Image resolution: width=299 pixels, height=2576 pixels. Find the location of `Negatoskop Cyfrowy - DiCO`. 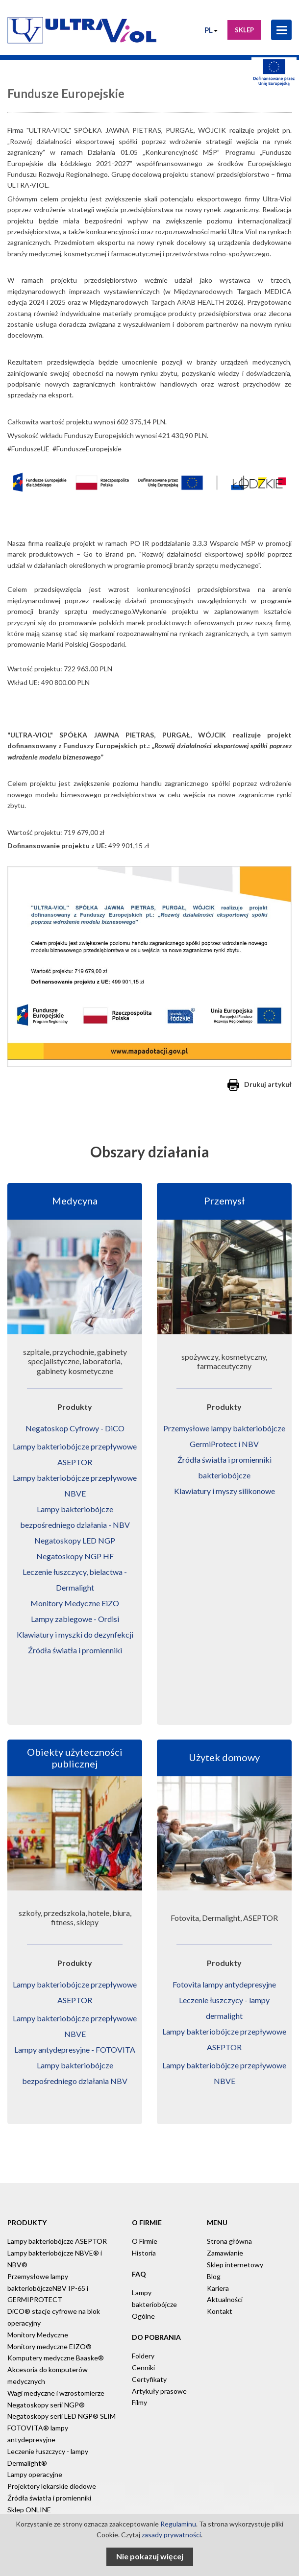

Negatoskop Cyfrowy - DiCO is located at coordinates (75, 1428).